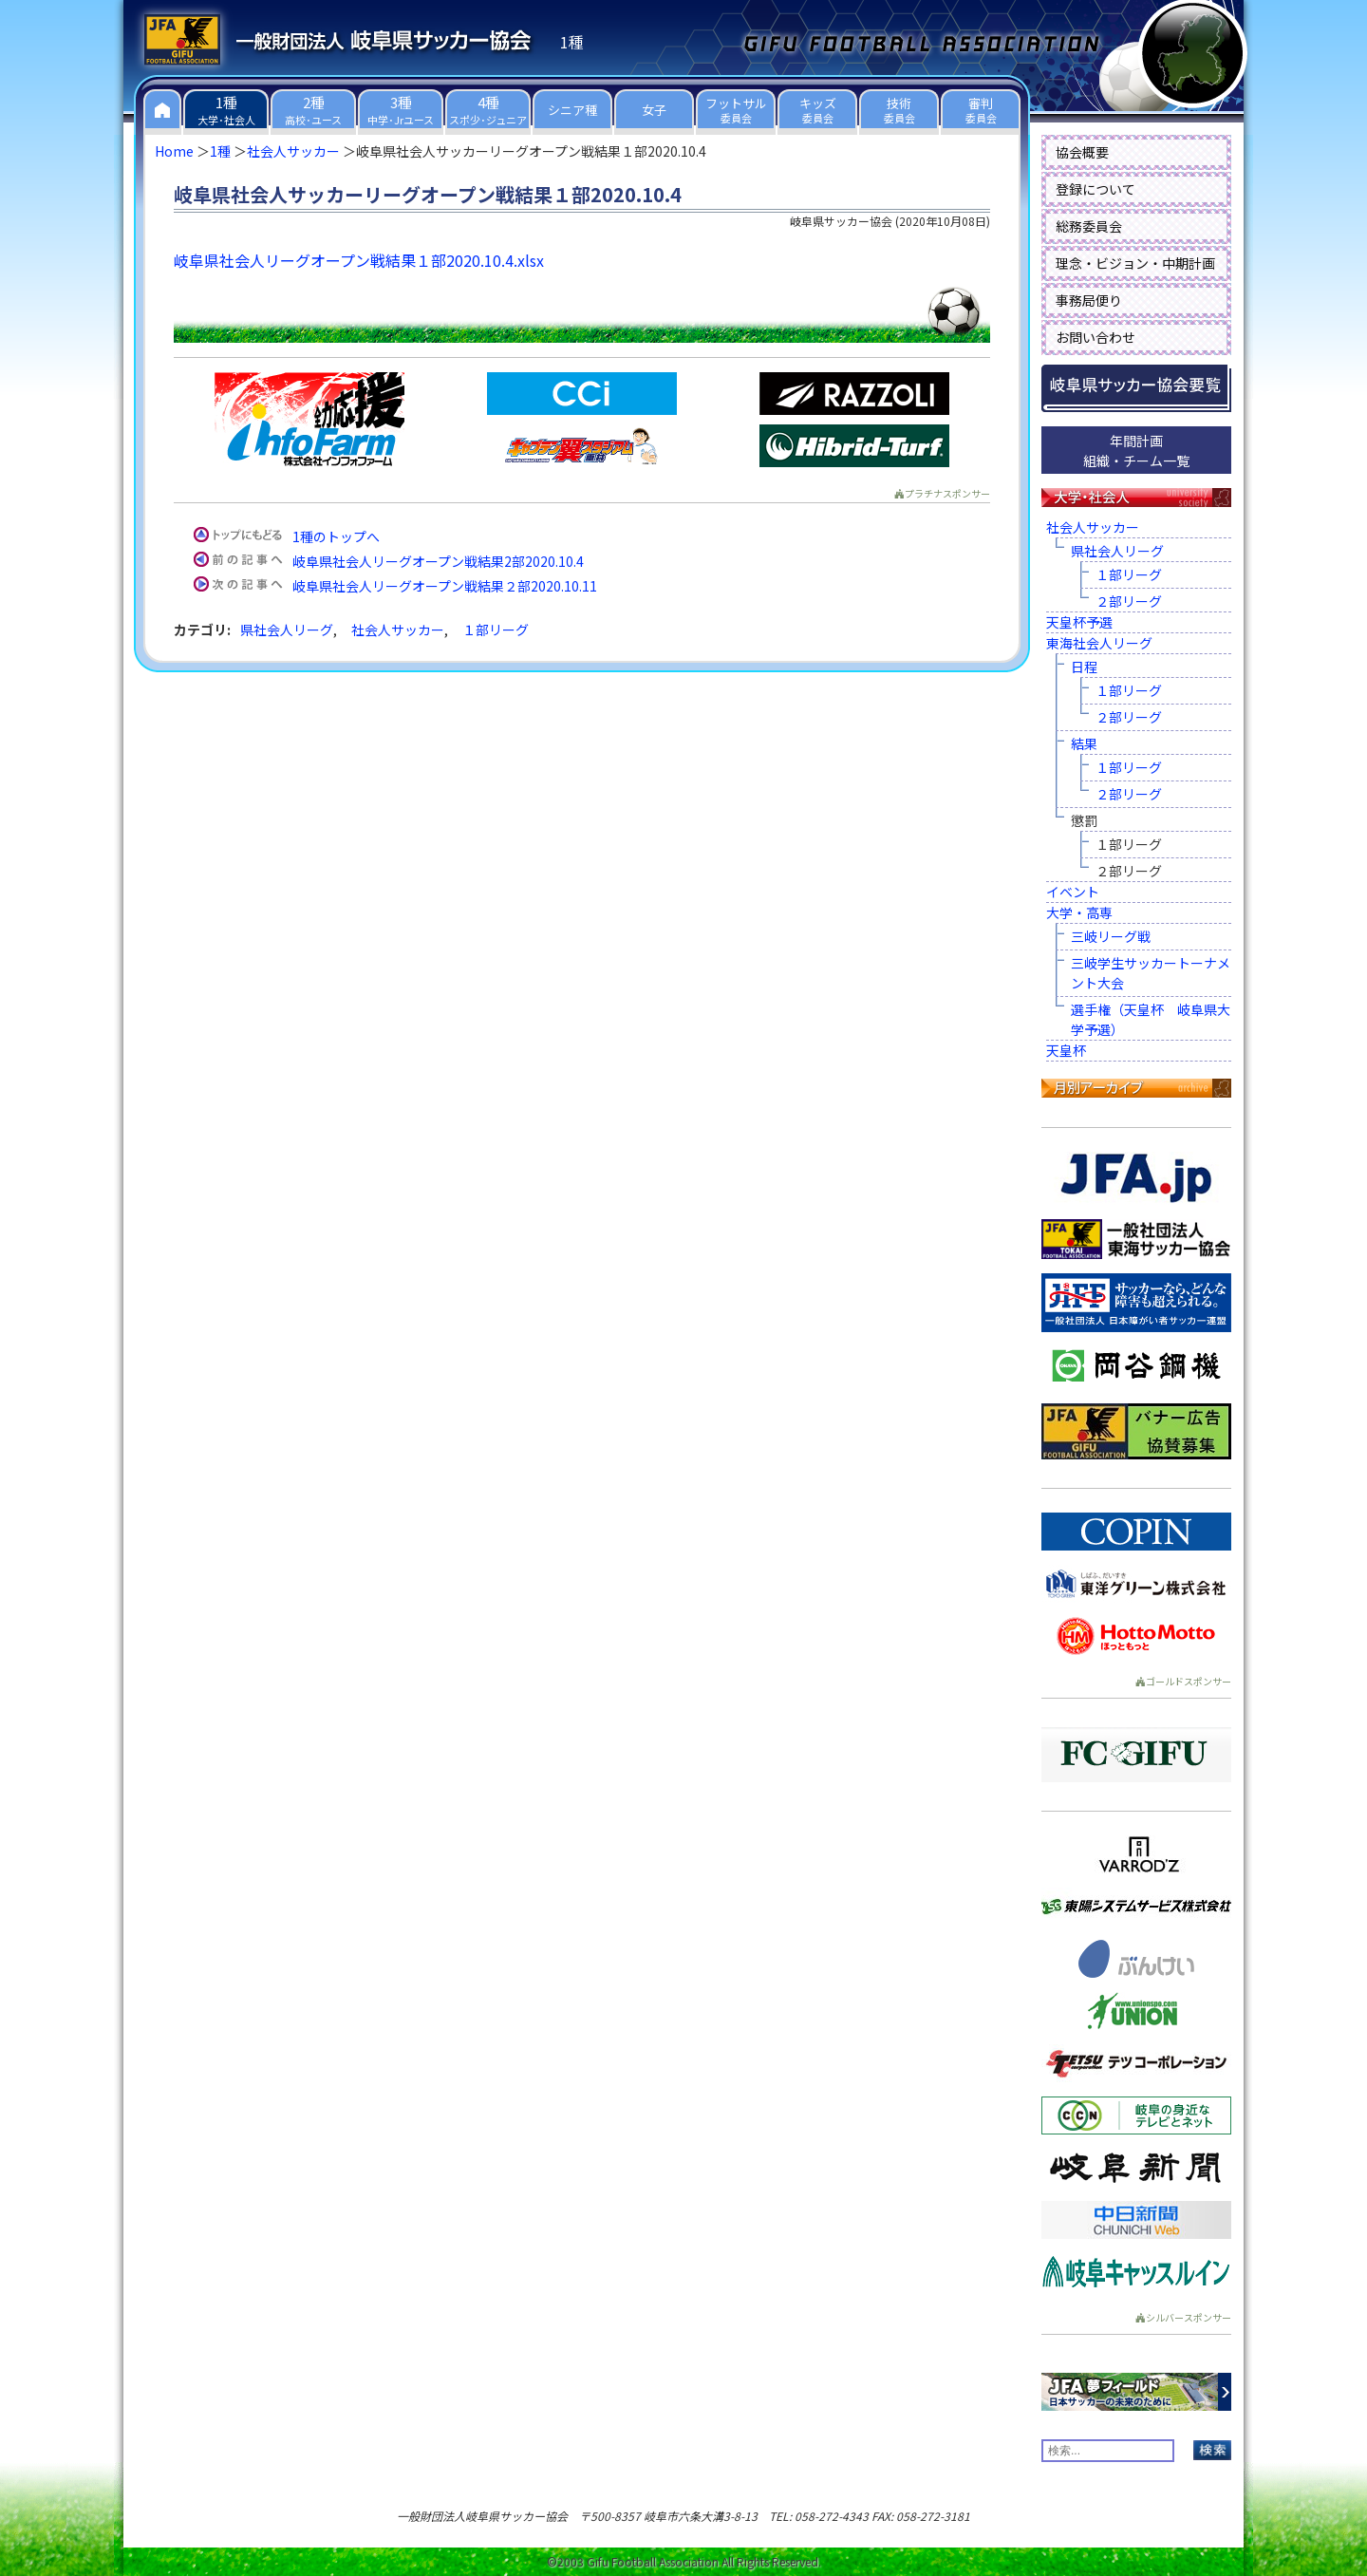  Describe the element at coordinates (1099, 642) in the screenshot. I see `東海社会人リーグ` at that location.